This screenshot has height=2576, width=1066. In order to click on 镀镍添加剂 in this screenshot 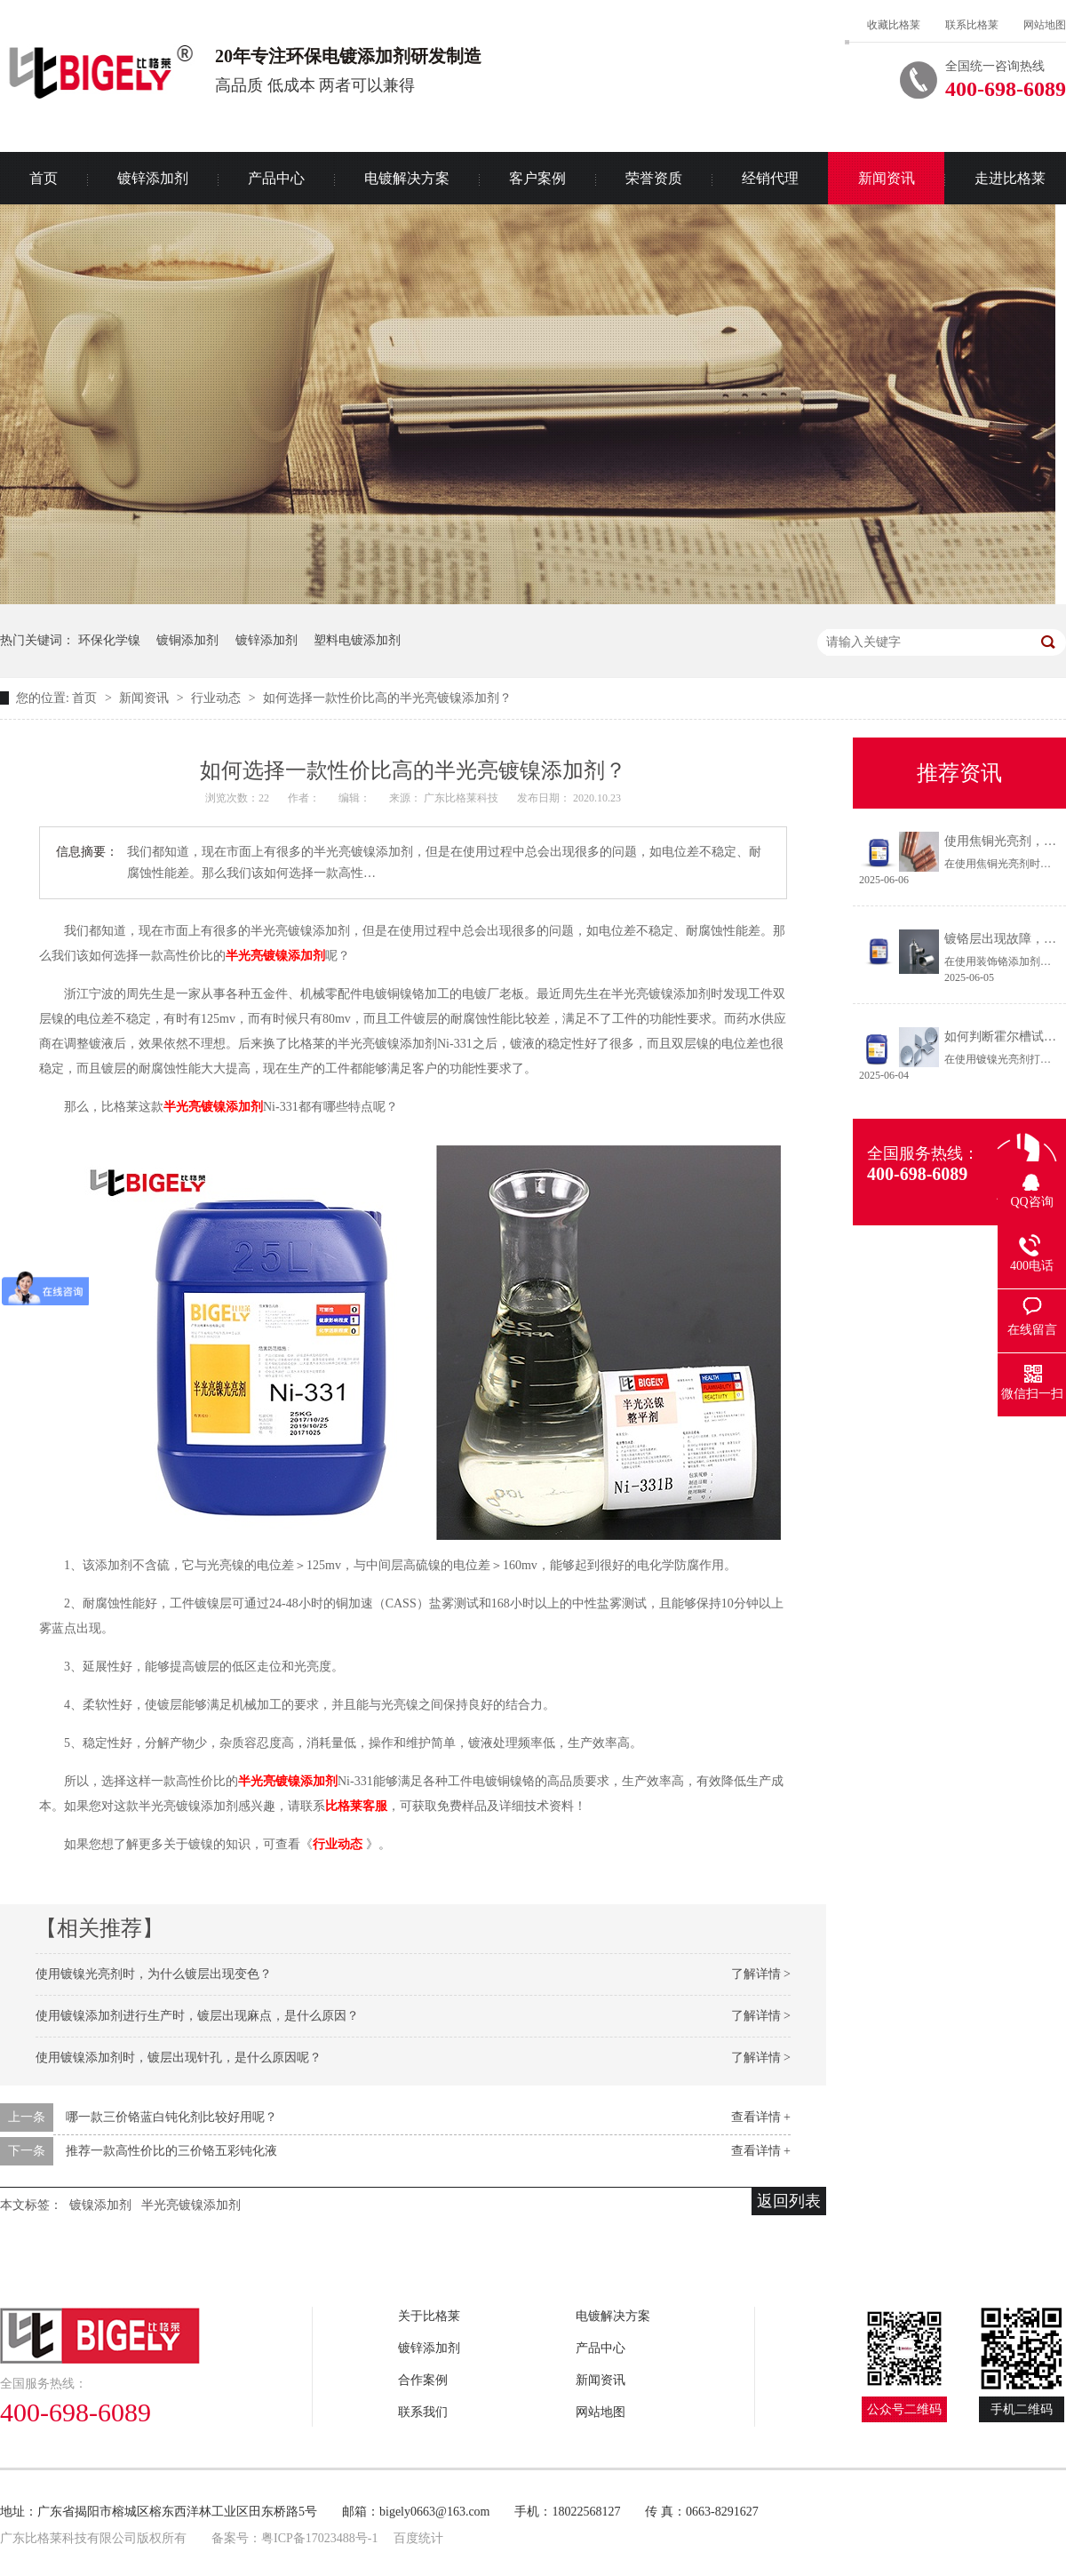, I will do `click(100, 2205)`.